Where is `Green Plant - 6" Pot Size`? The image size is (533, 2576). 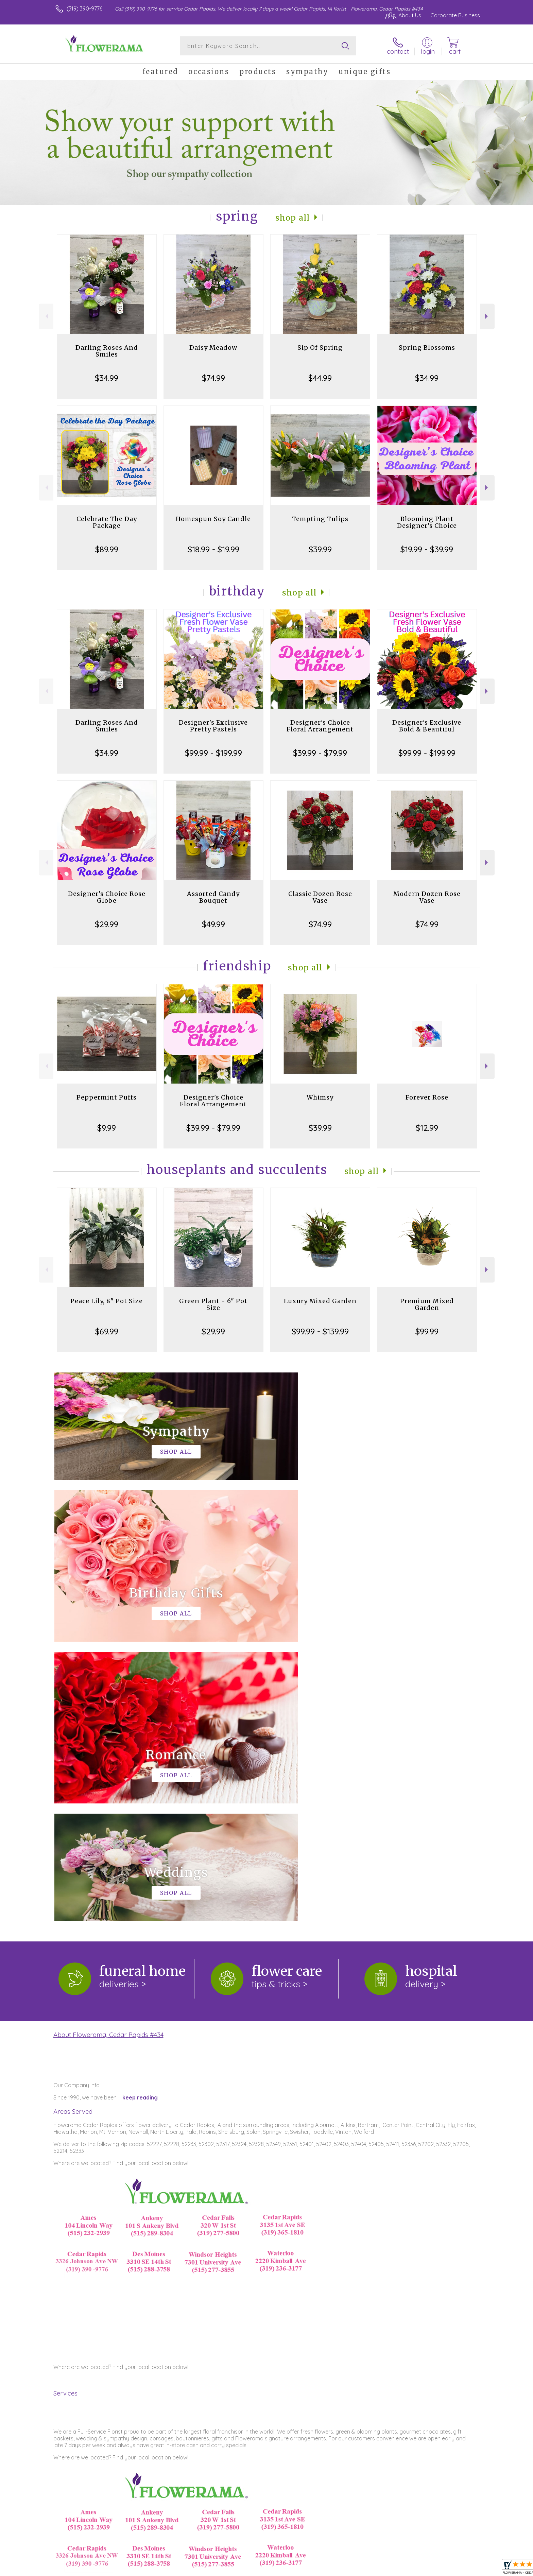
Green Plant - 6" Pot Size is located at coordinates (213, 1304).